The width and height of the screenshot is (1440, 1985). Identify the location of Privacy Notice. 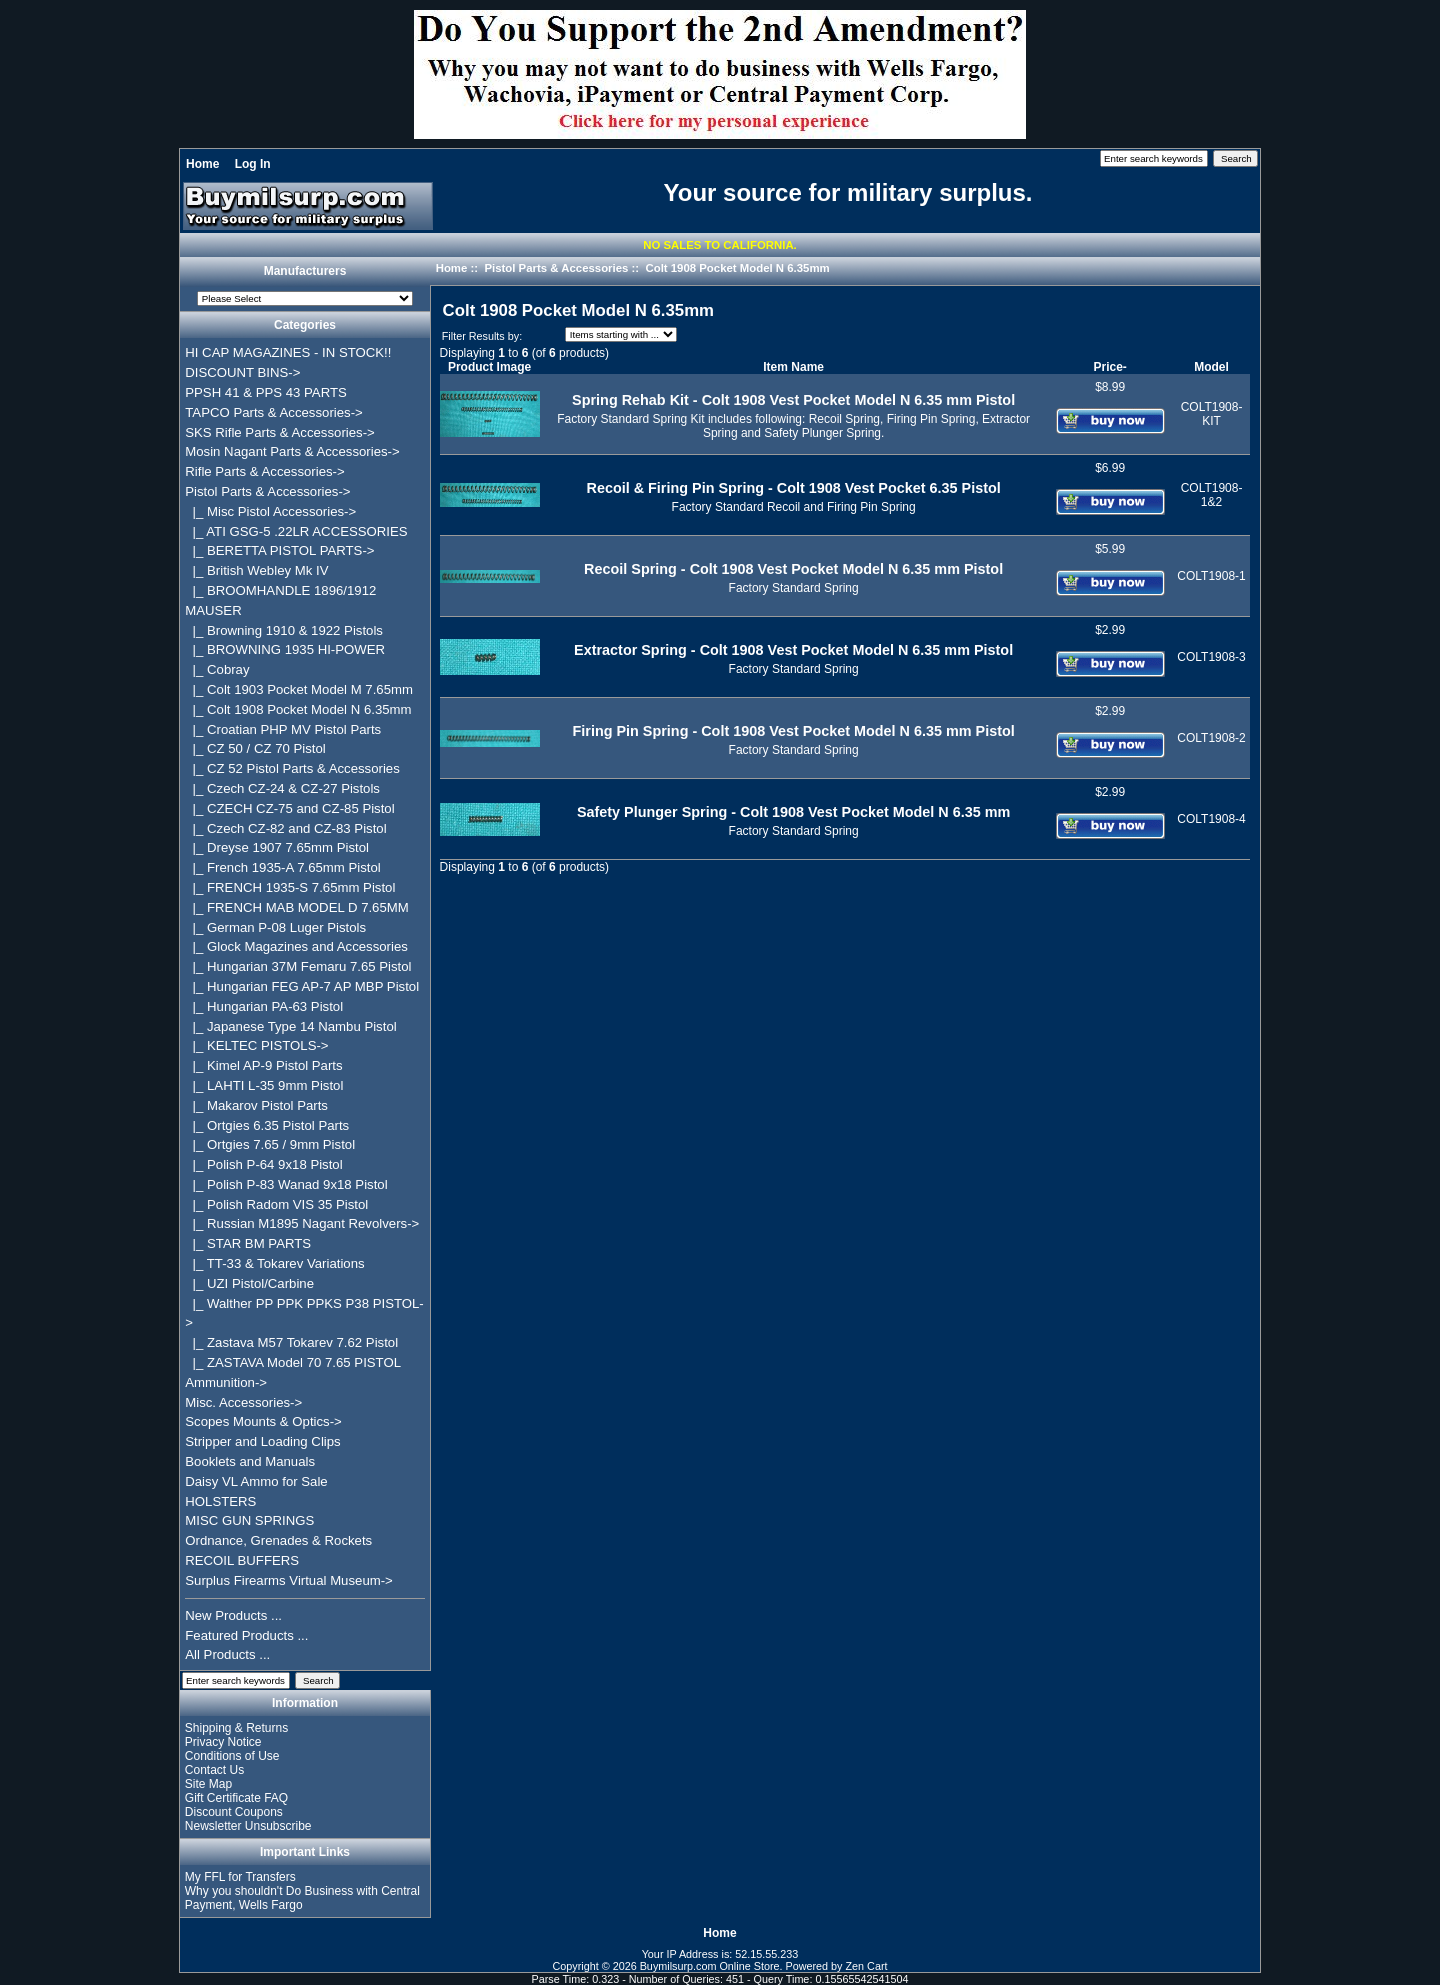
(223, 1742).